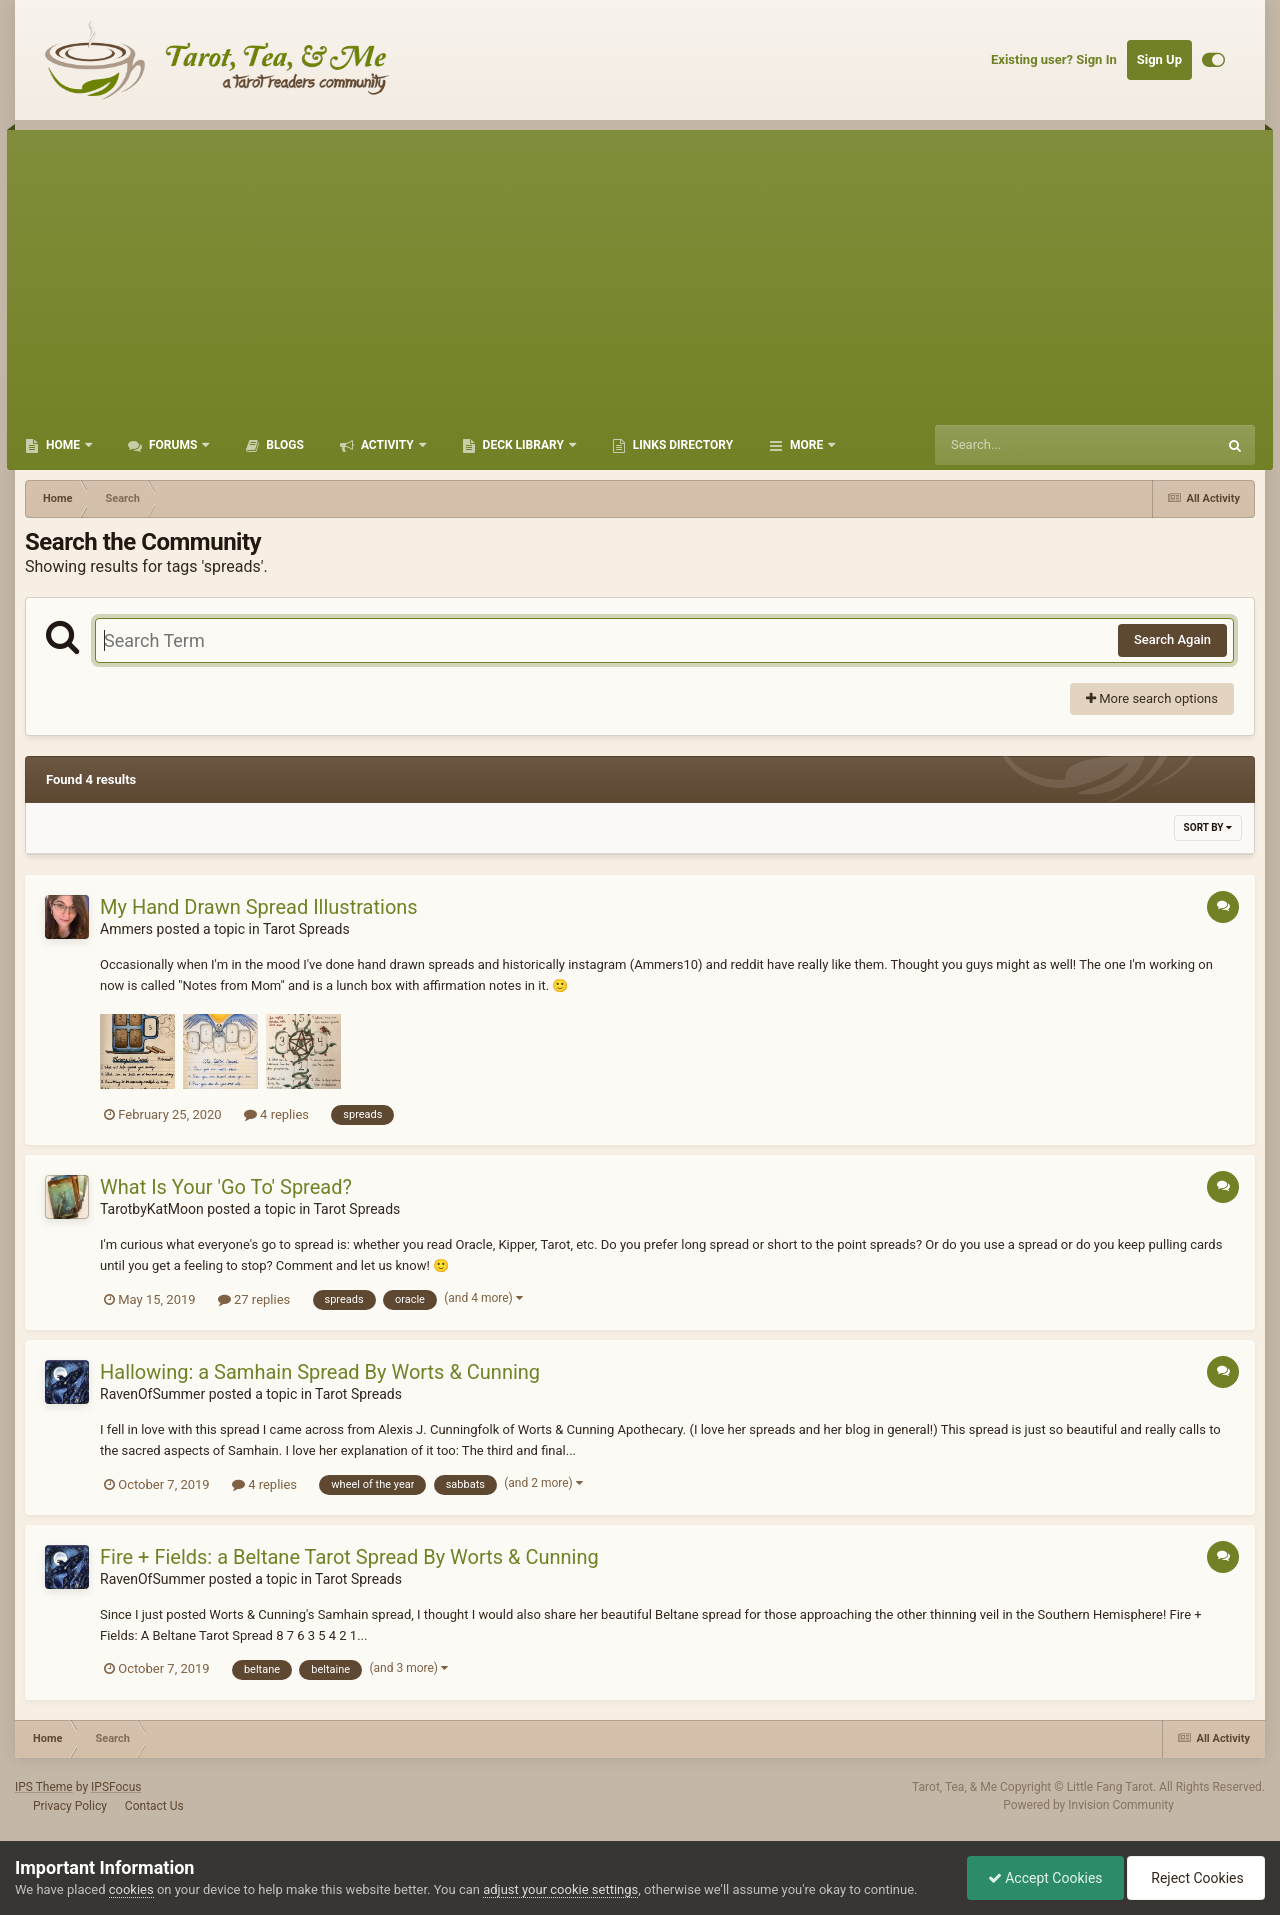 The width and height of the screenshot is (1280, 1915). Describe the element at coordinates (283, 445) in the screenshot. I see `Blogs` at that location.